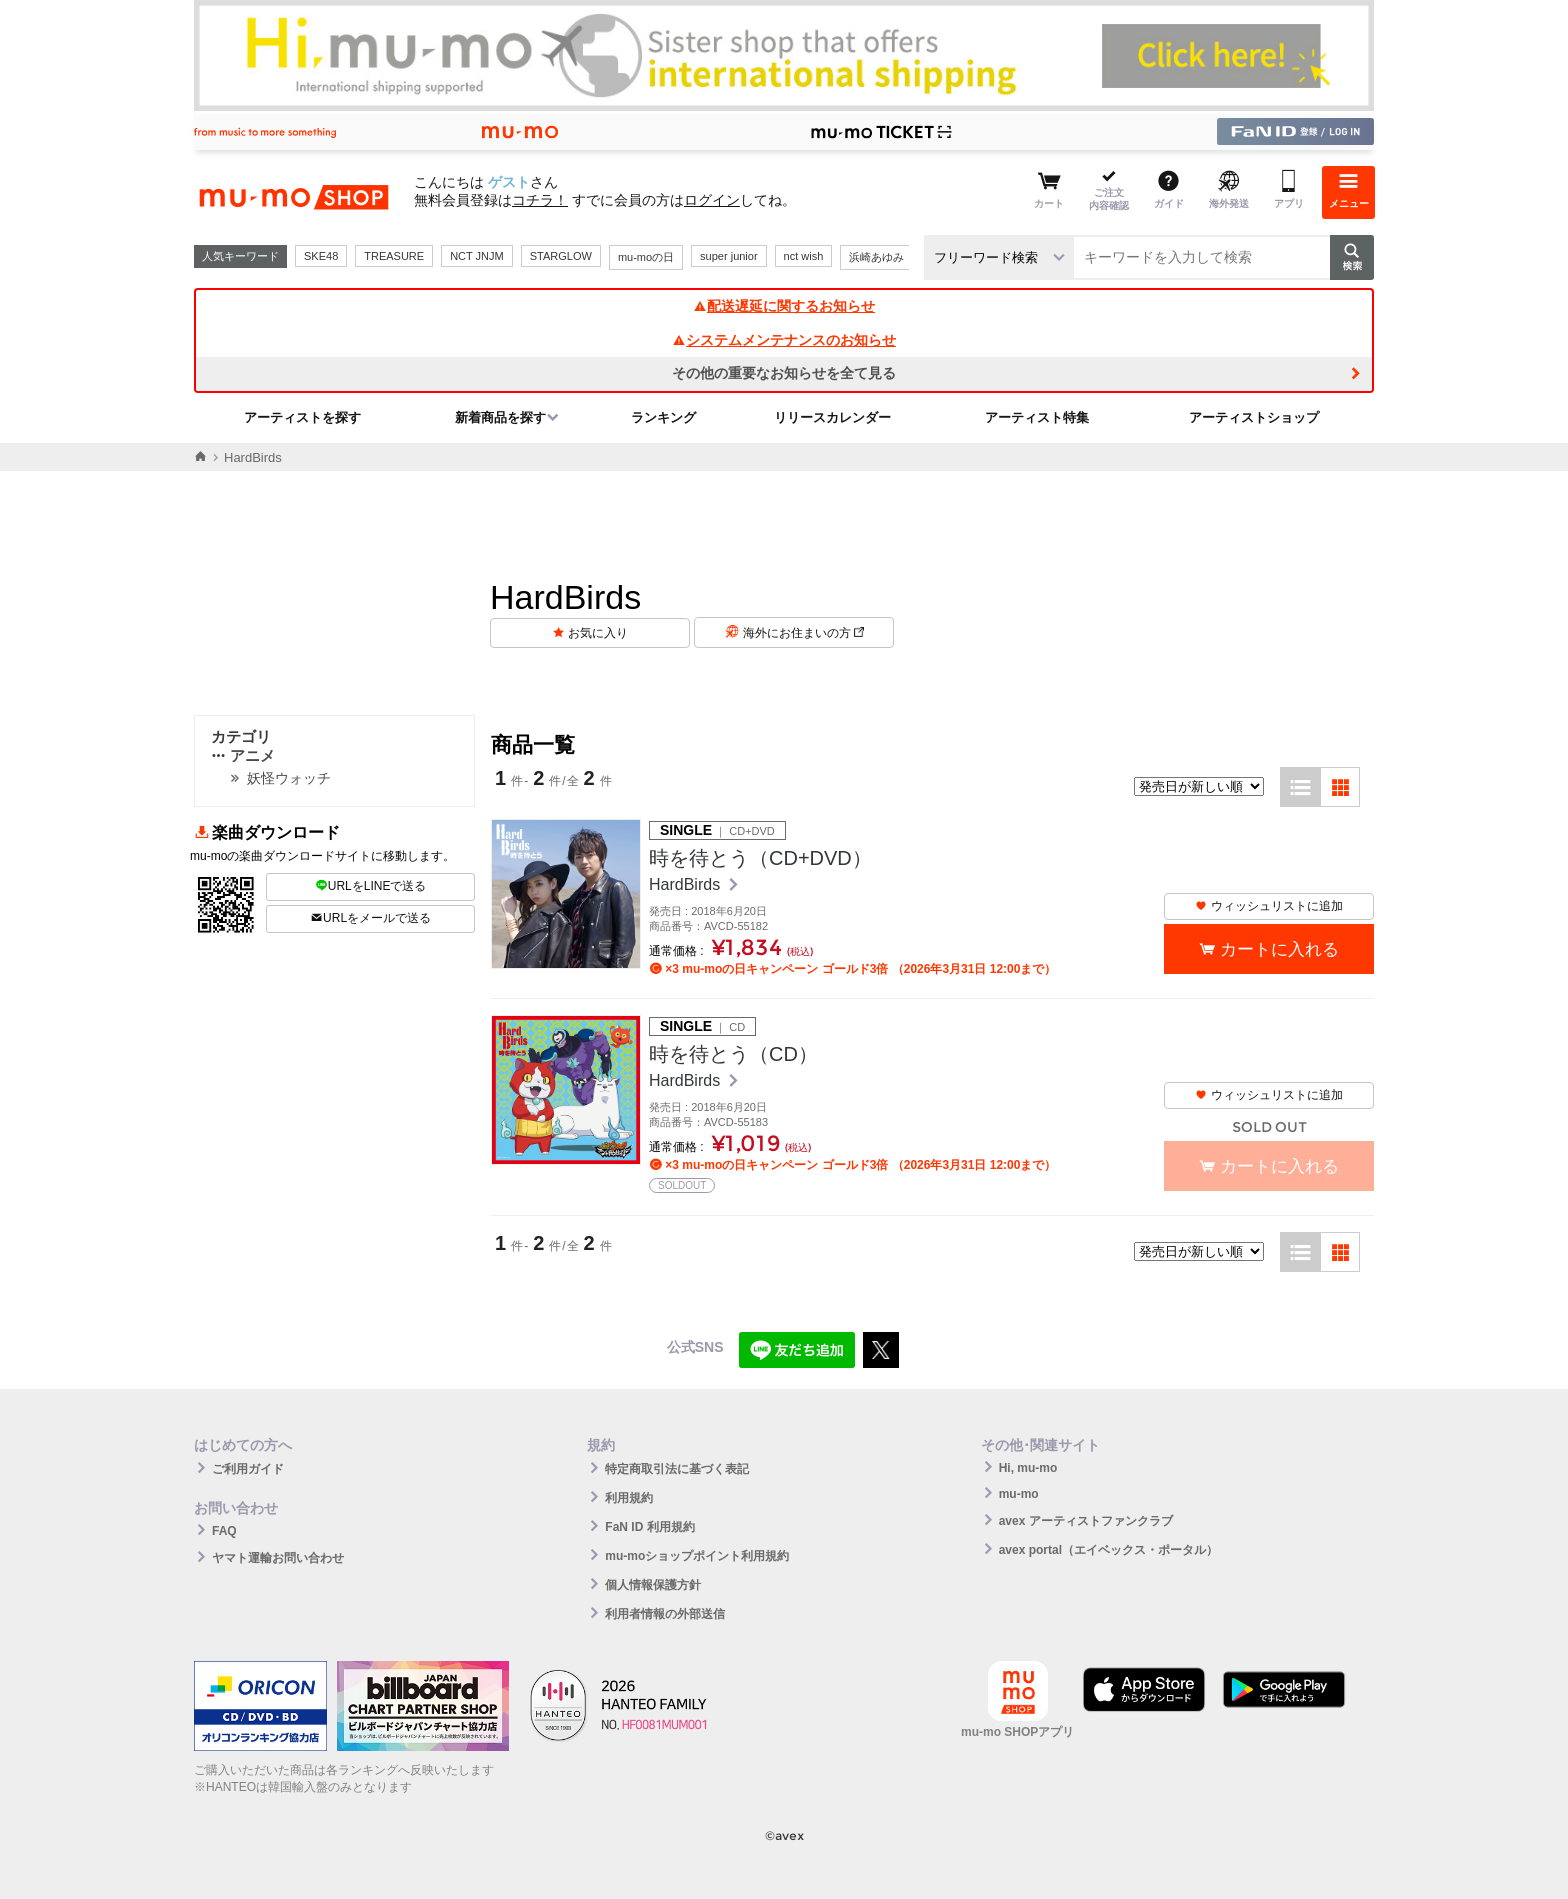  What do you see at coordinates (278, 1558) in the screenshot?
I see `ヤマト運輸お問い合わせ` at bounding box center [278, 1558].